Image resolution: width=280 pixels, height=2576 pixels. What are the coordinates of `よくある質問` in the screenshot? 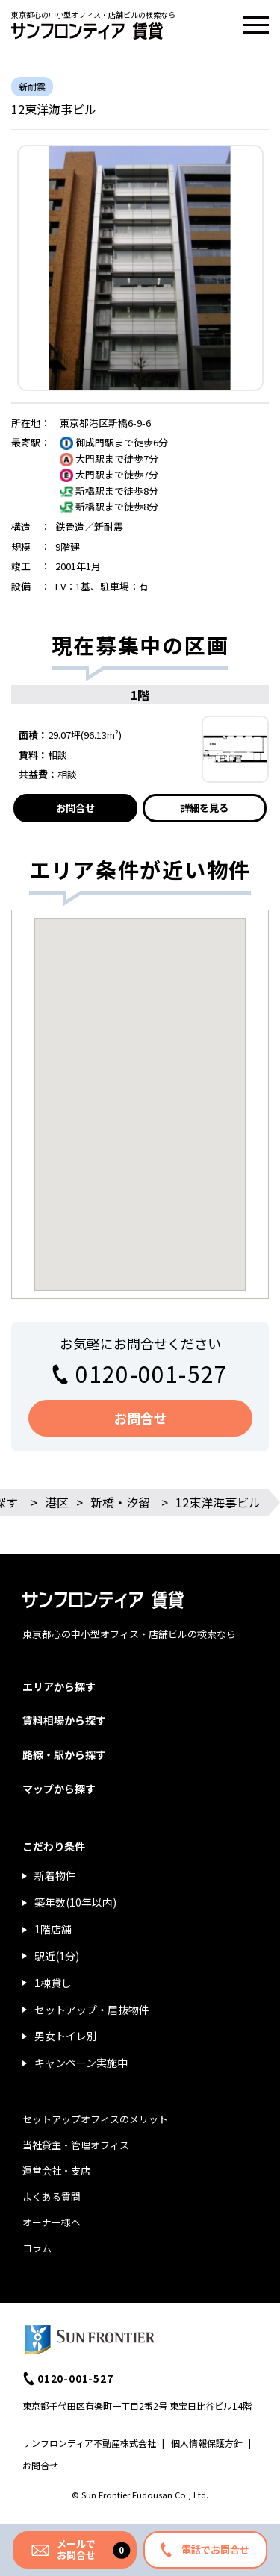 It's located at (51, 2196).